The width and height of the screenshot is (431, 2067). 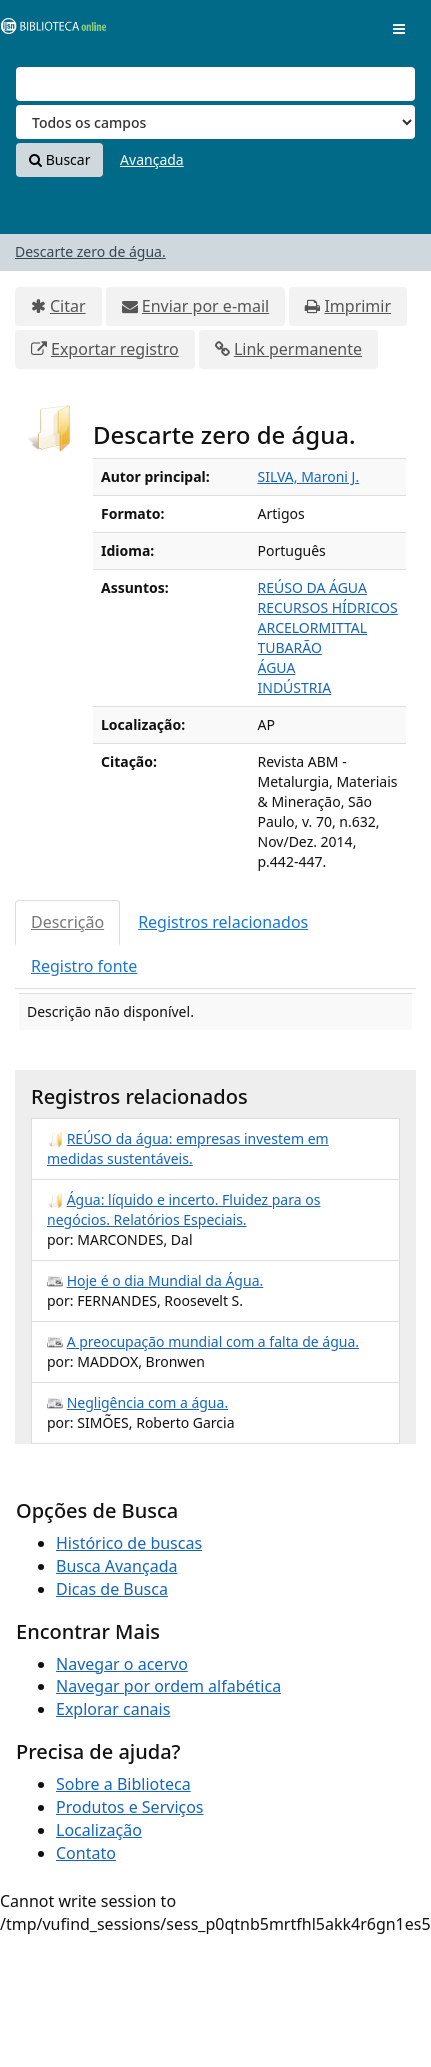 What do you see at coordinates (188, 1148) in the screenshot?
I see `REÚSO da água: empresas investem em medidas sustentáveis.` at bounding box center [188, 1148].